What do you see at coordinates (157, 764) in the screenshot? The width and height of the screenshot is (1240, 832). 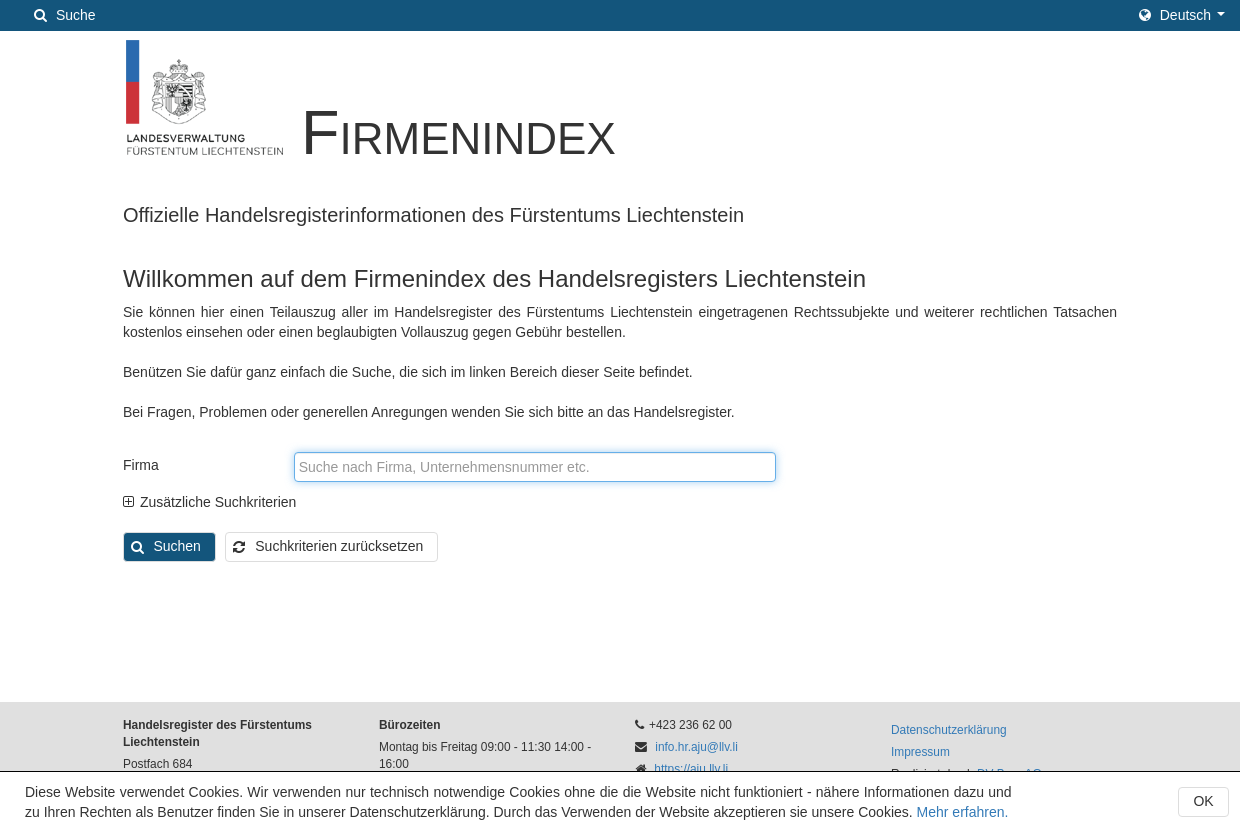 I see `Postfach 684` at bounding box center [157, 764].